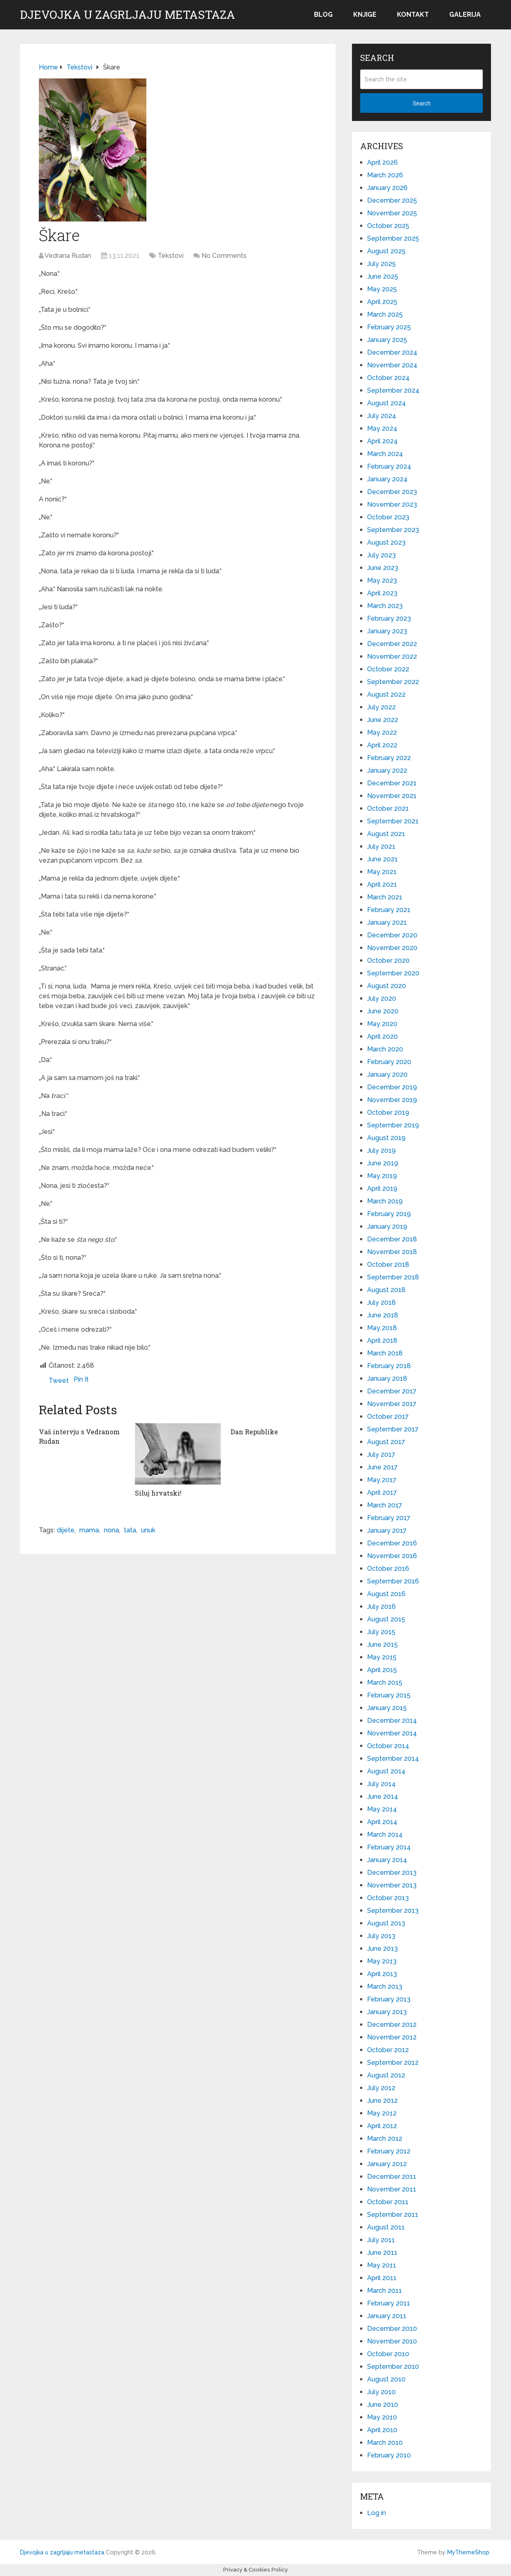  I want to click on January 2023, so click(387, 631).